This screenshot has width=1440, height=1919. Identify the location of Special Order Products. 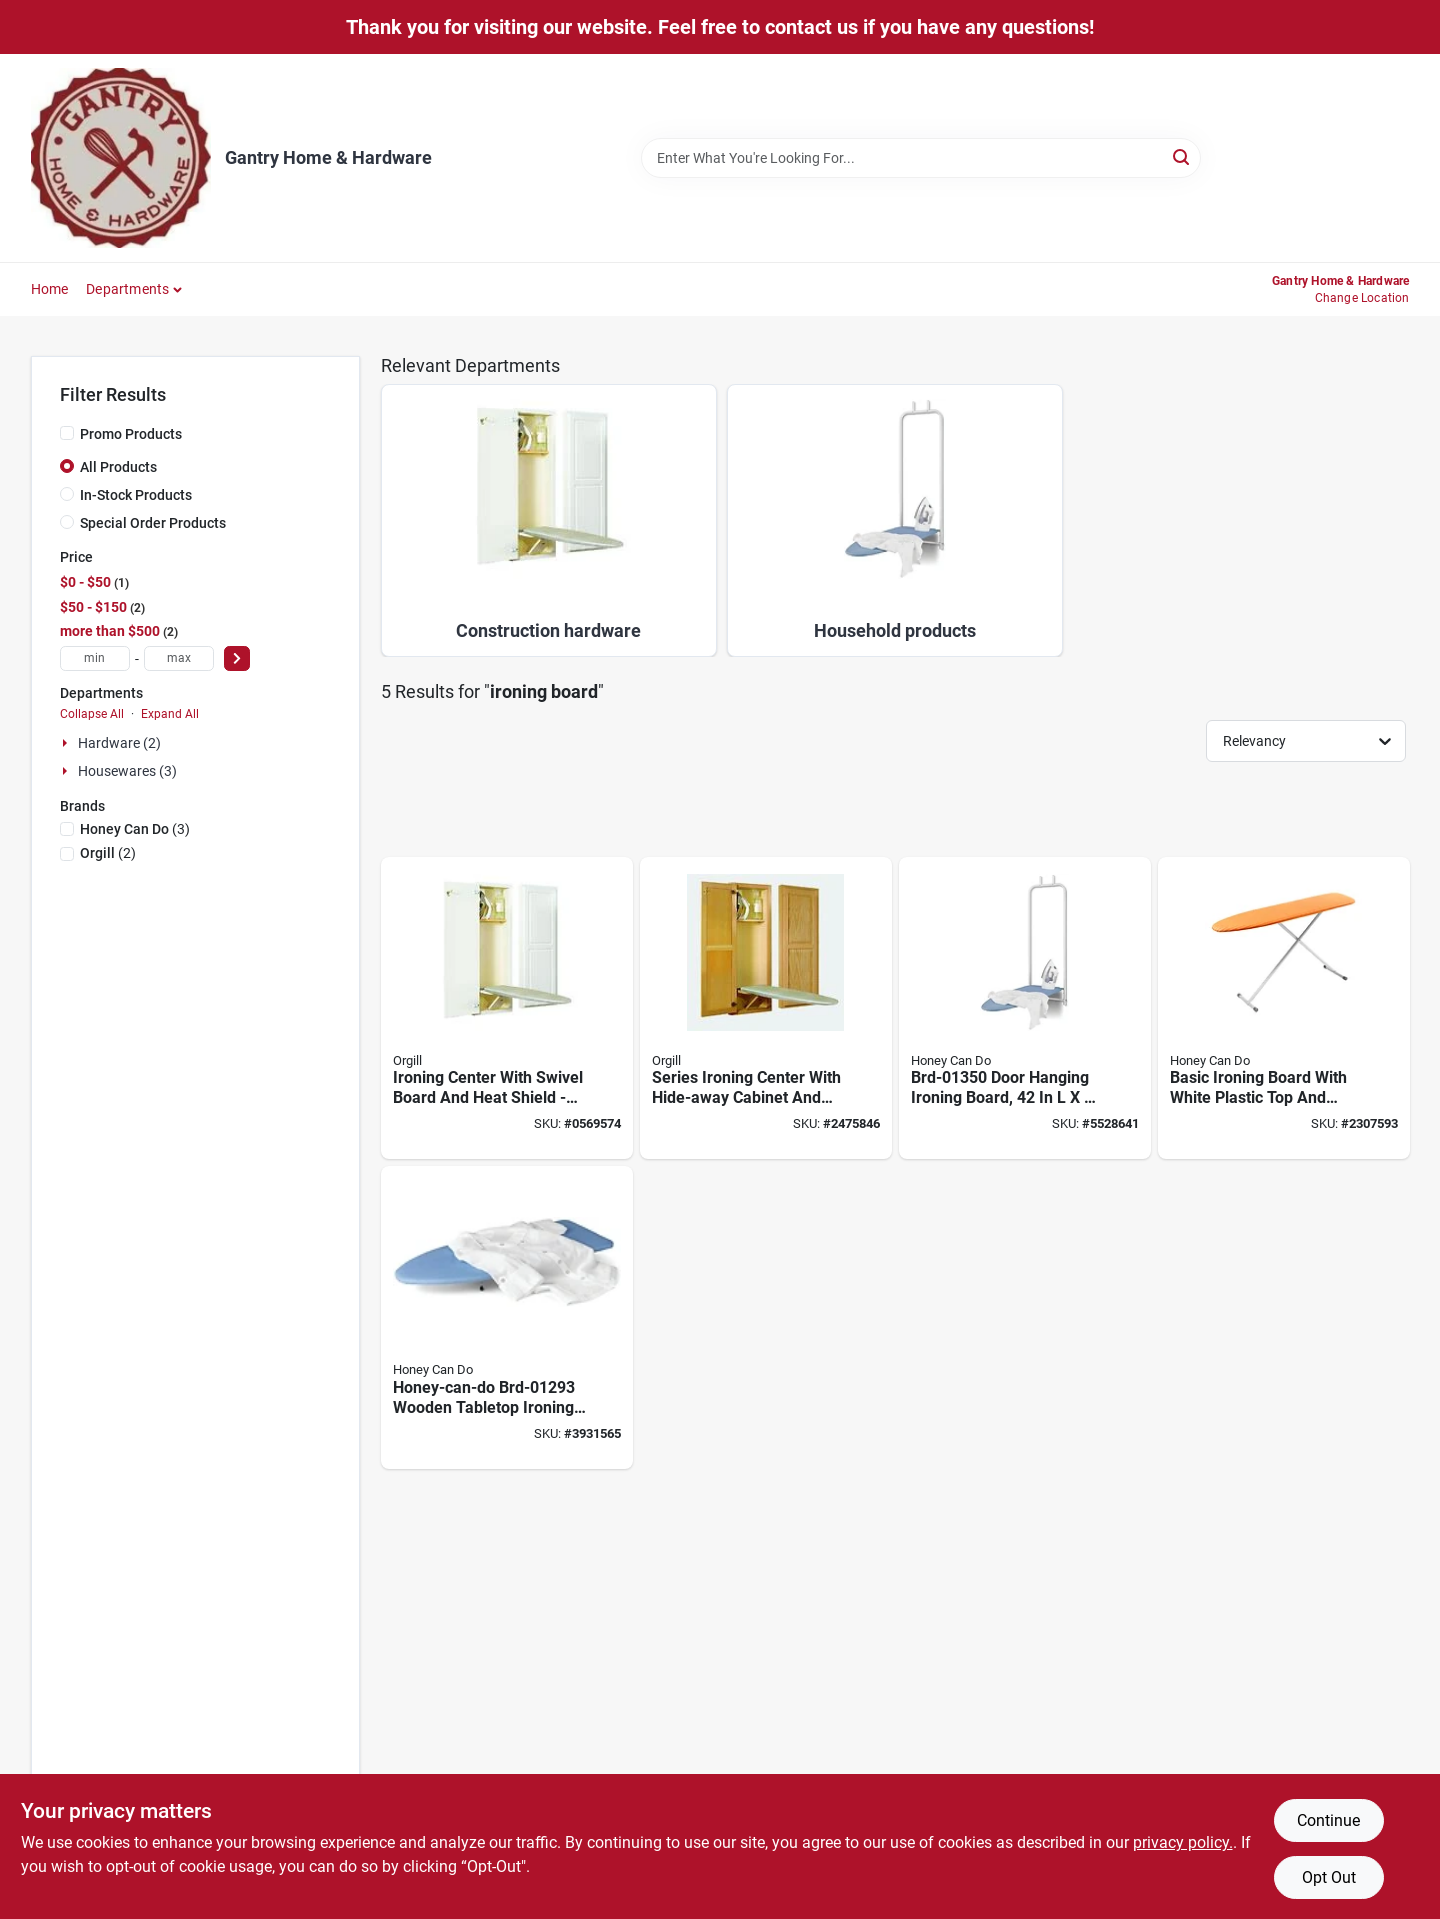
(153, 523).